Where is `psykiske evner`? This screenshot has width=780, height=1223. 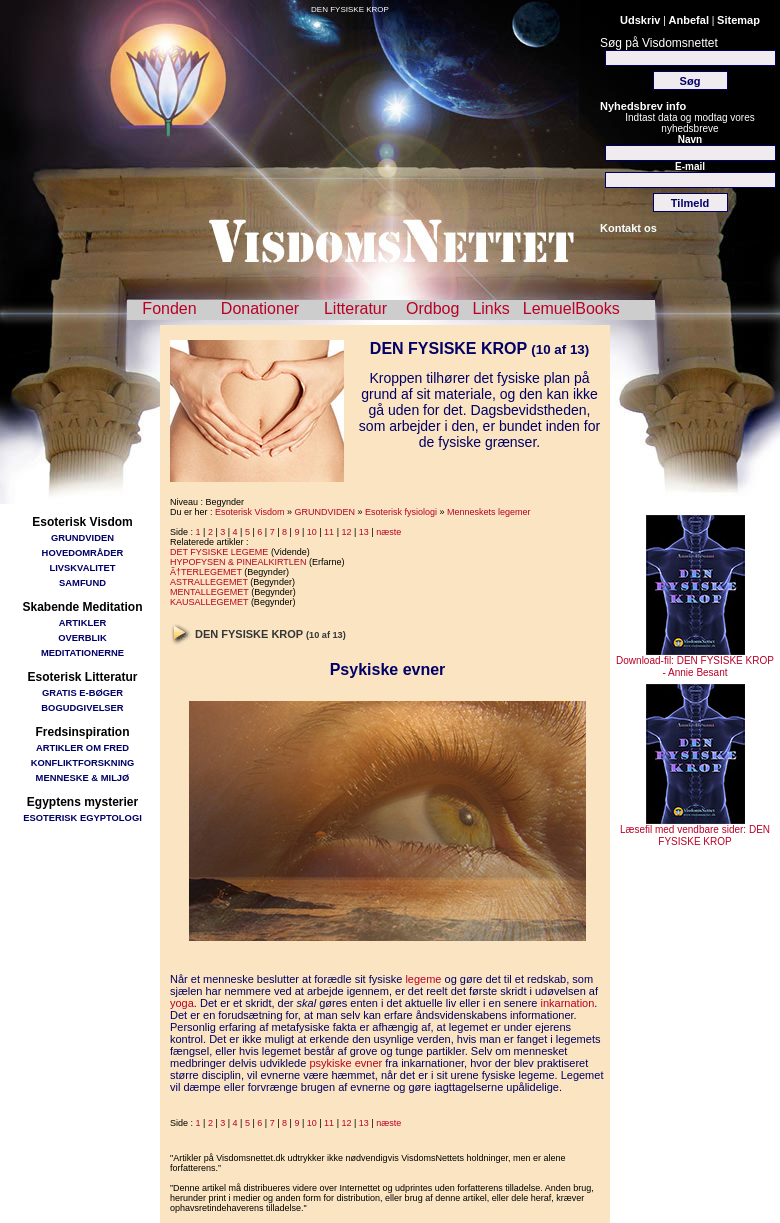
psykiske evner is located at coordinates (345, 1063).